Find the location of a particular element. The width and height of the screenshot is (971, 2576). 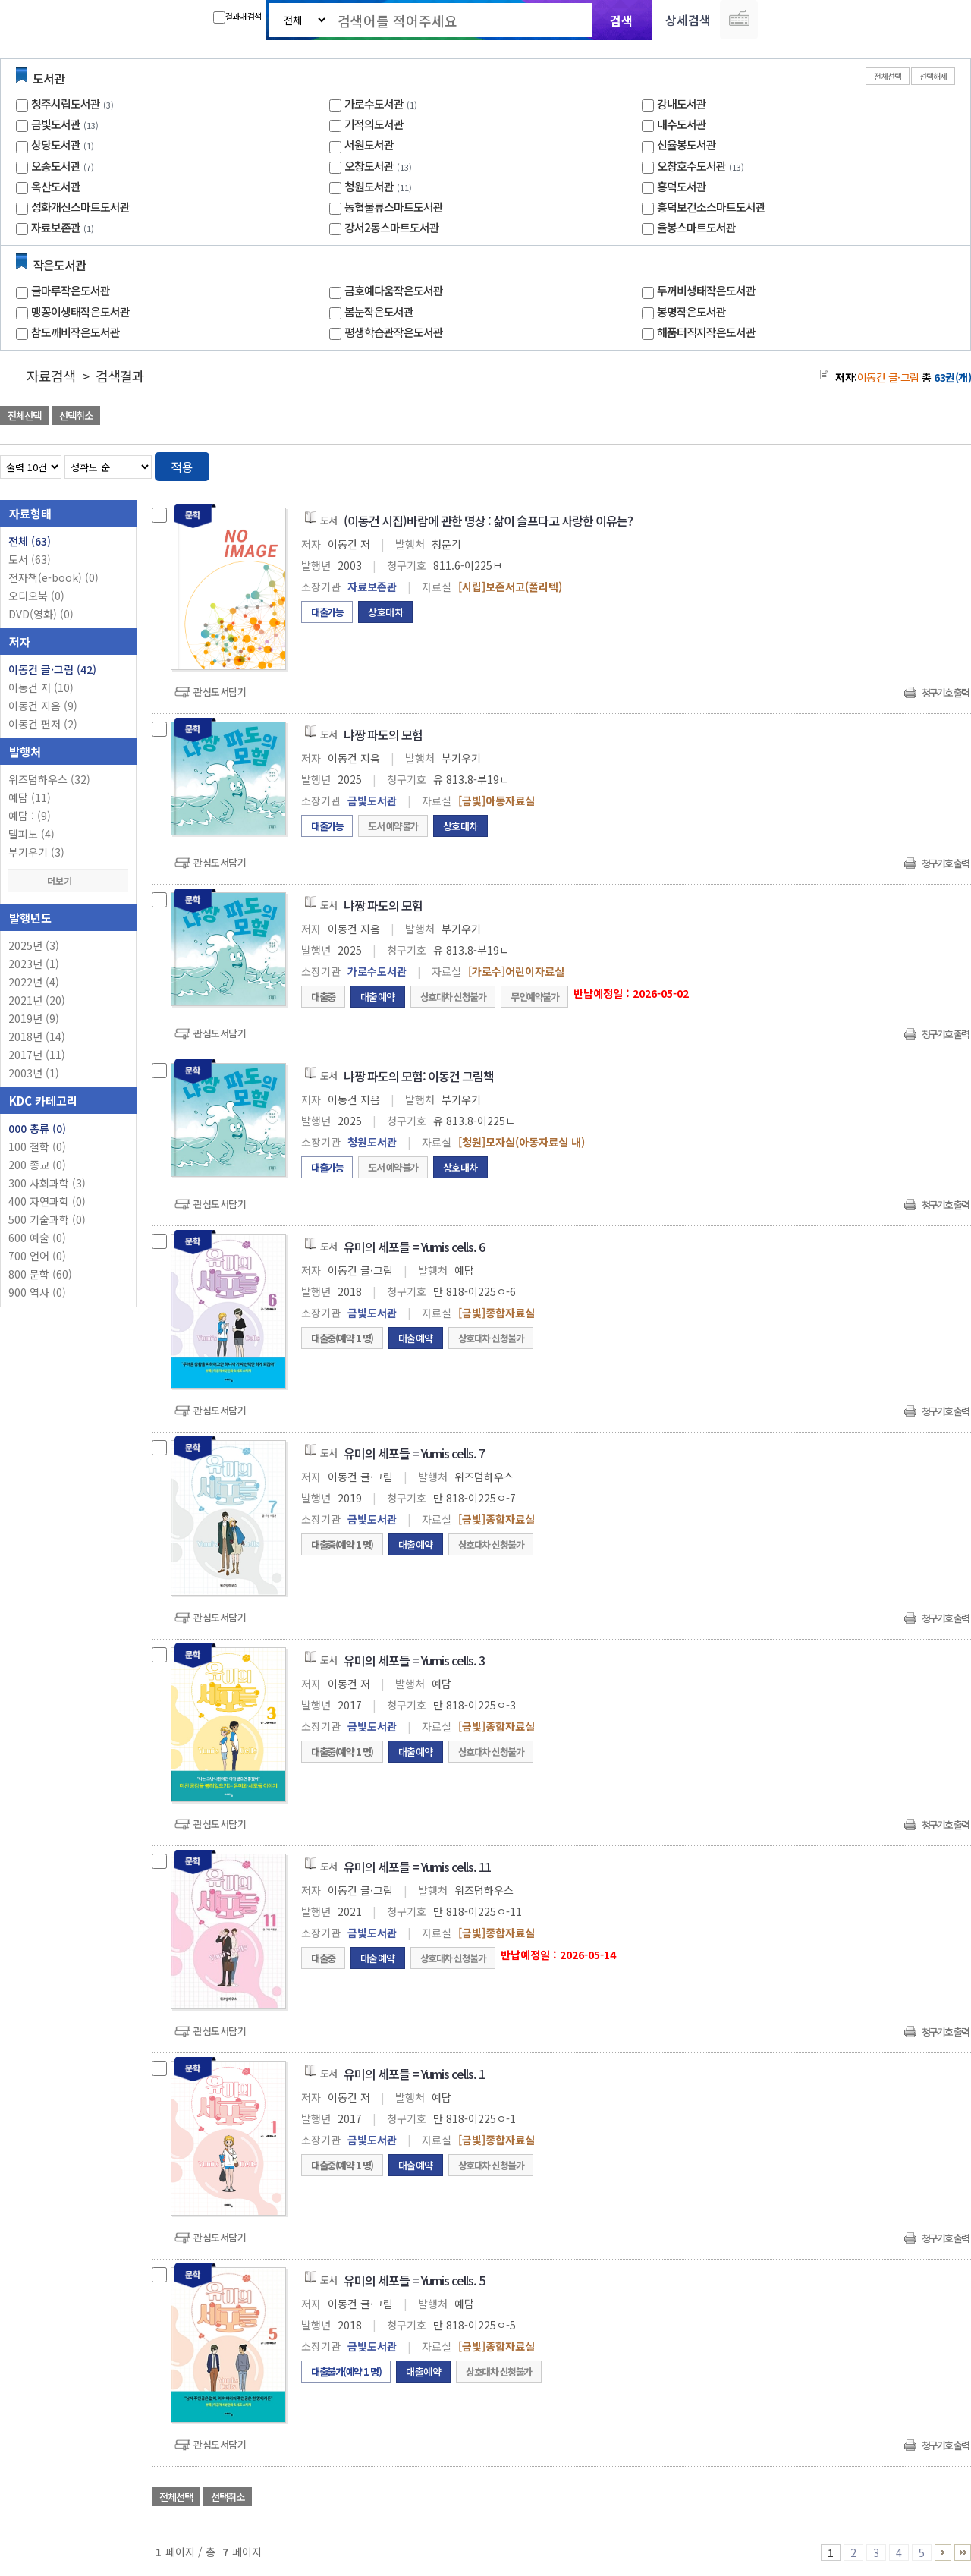

봉명작은도서관 is located at coordinates (691, 311).